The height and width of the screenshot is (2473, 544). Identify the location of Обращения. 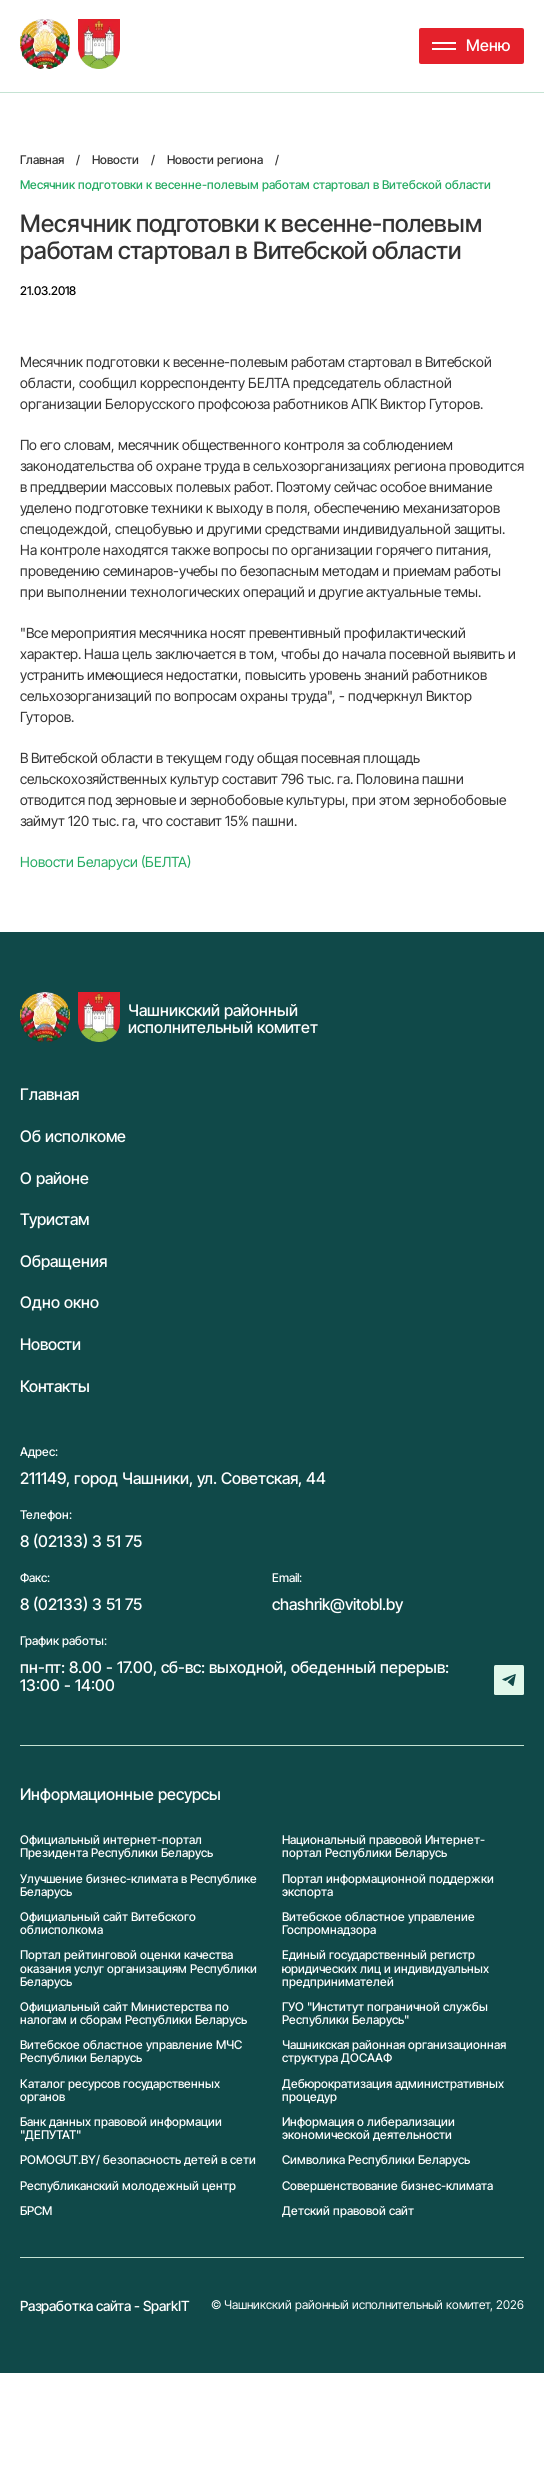
(63, 1262).